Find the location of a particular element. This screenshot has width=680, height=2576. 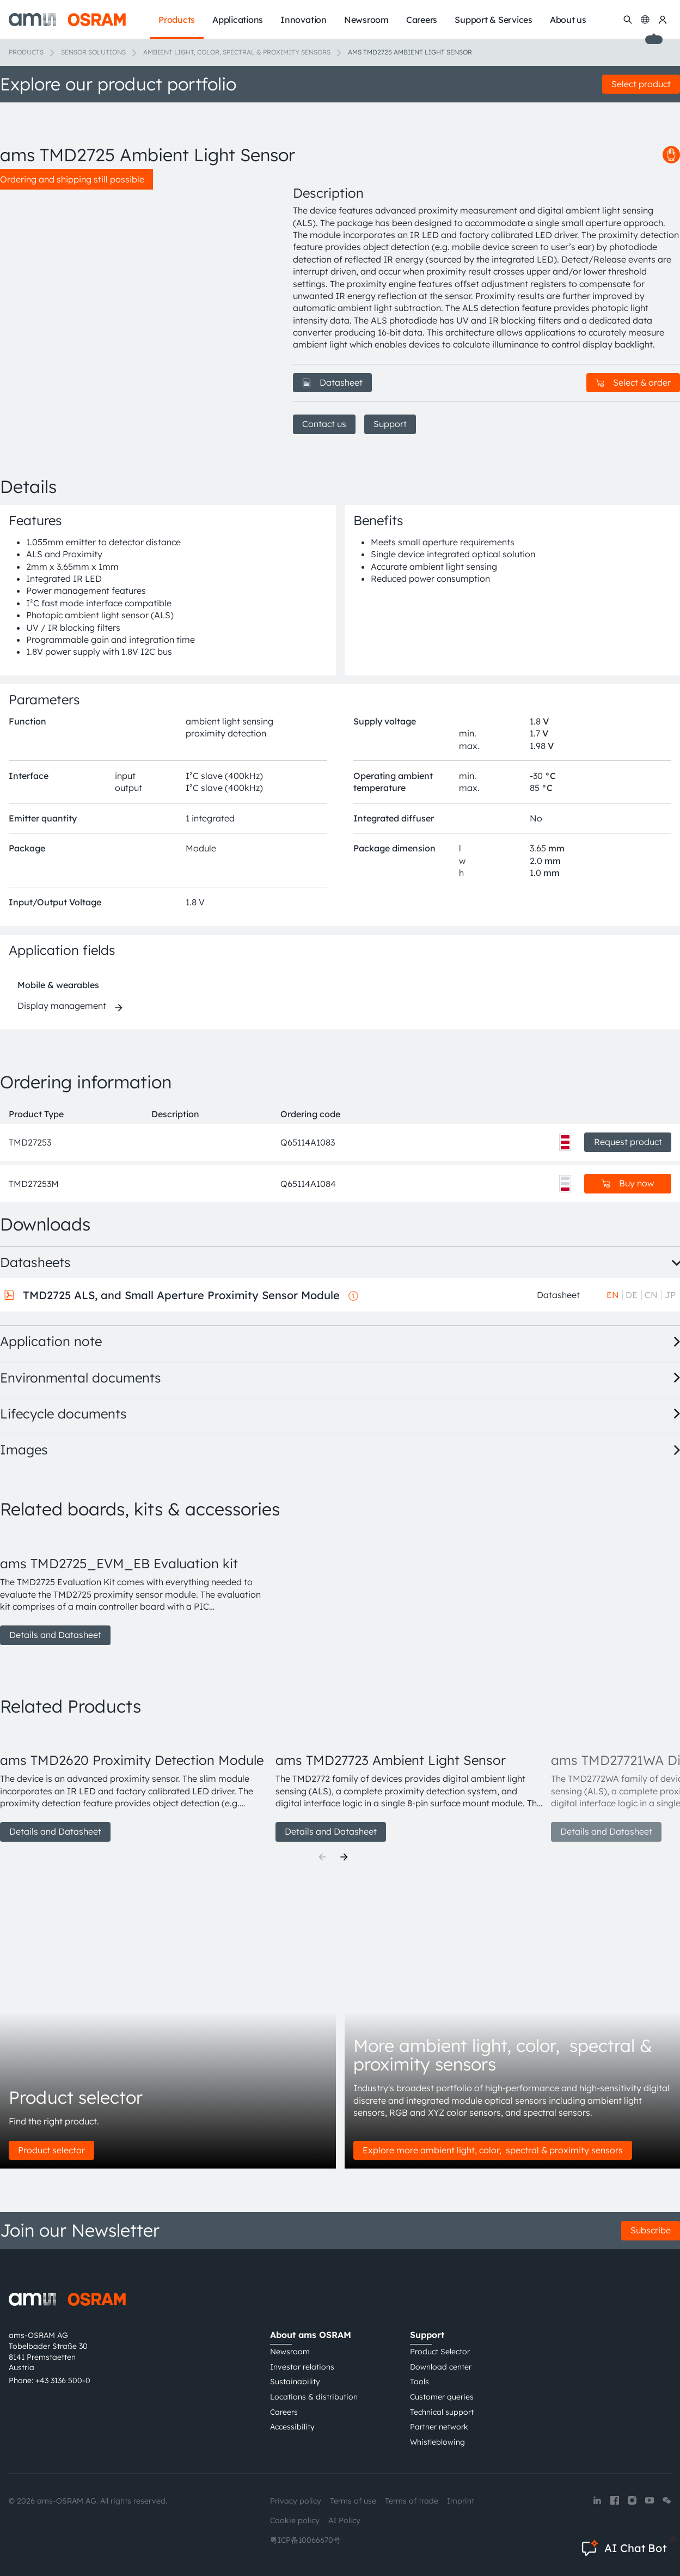

Subscribe is located at coordinates (650, 2230).